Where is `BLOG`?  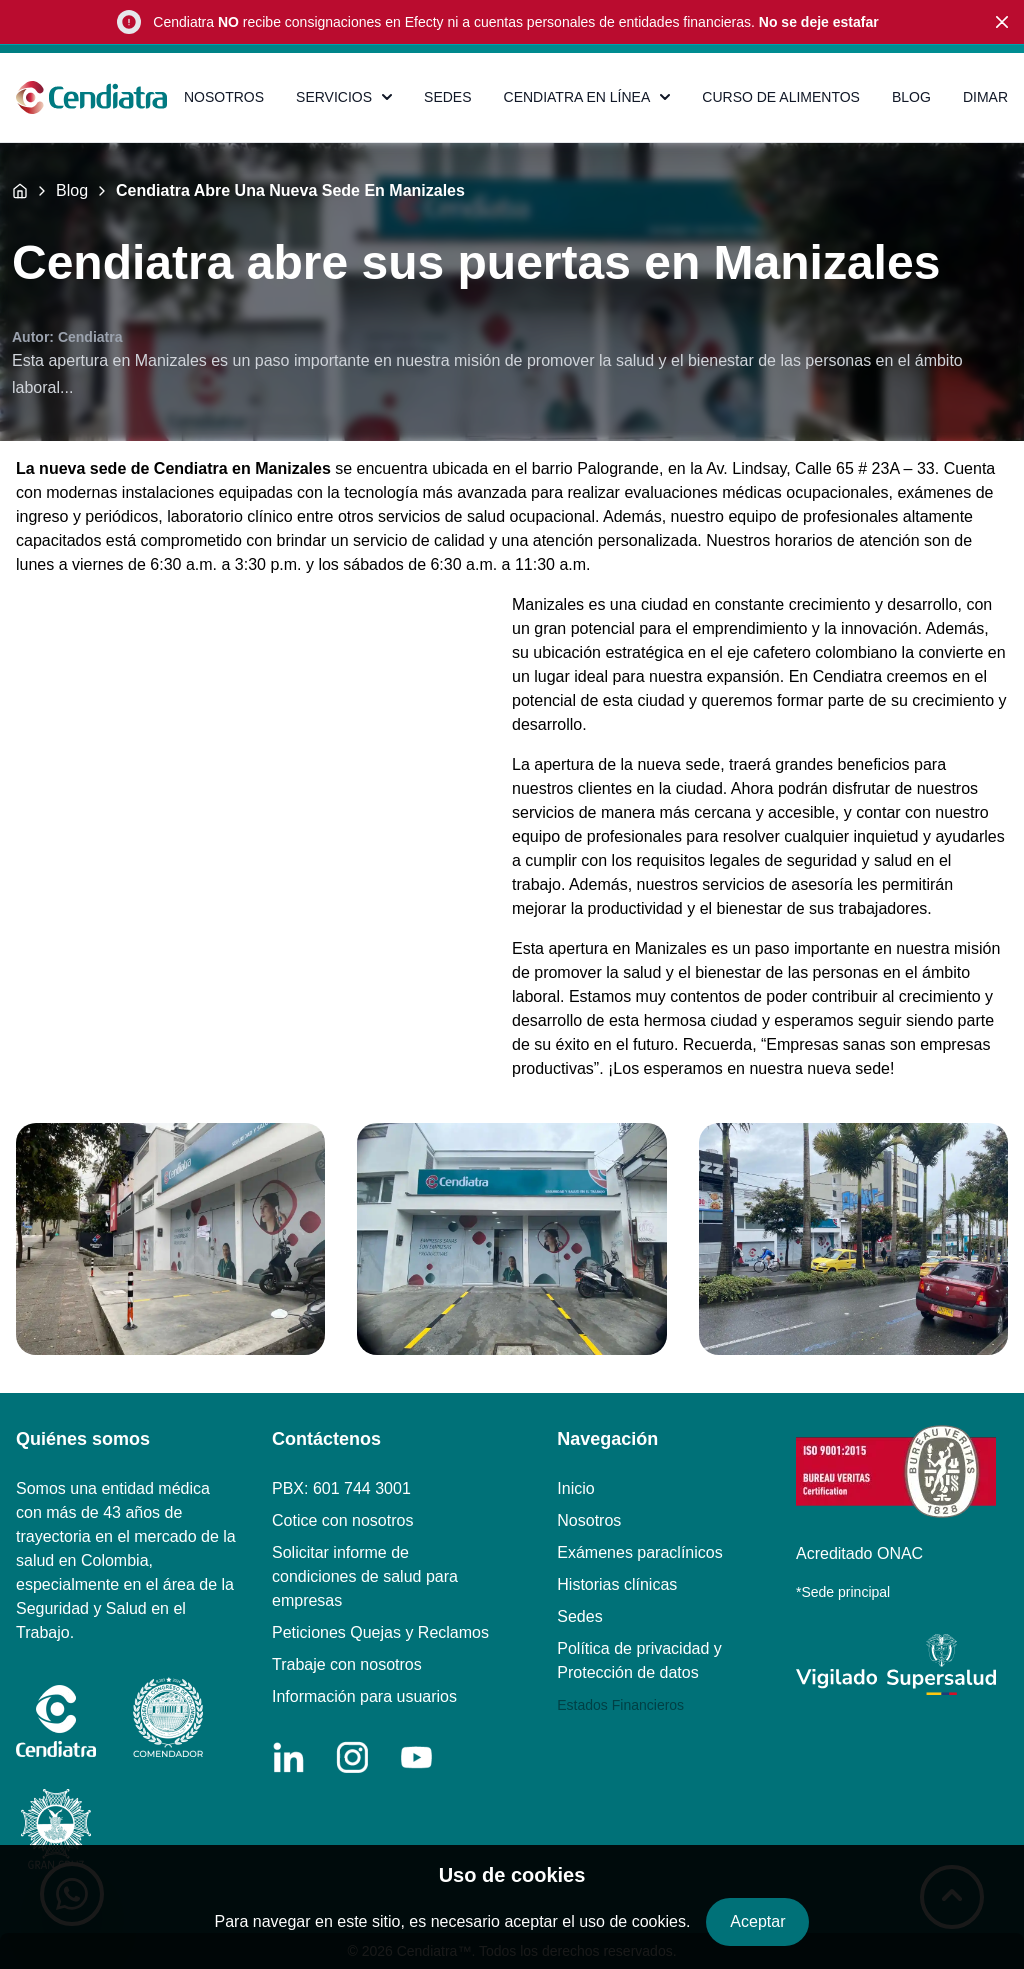 BLOG is located at coordinates (911, 97).